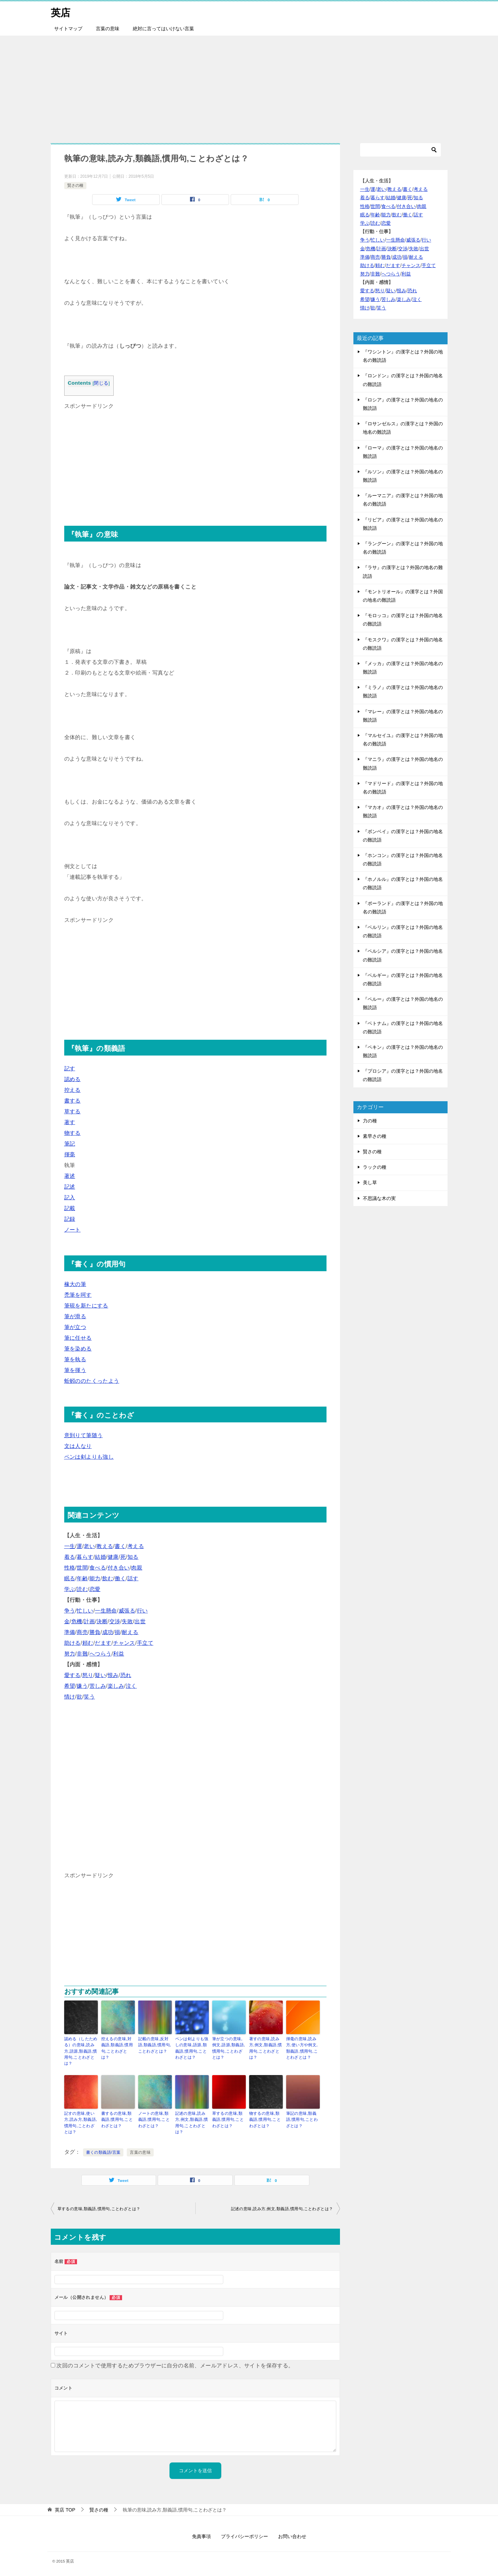 The width and height of the screenshot is (498, 2576). What do you see at coordinates (100, 1675) in the screenshot?
I see `疑い` at bounding box center [100, 1675].